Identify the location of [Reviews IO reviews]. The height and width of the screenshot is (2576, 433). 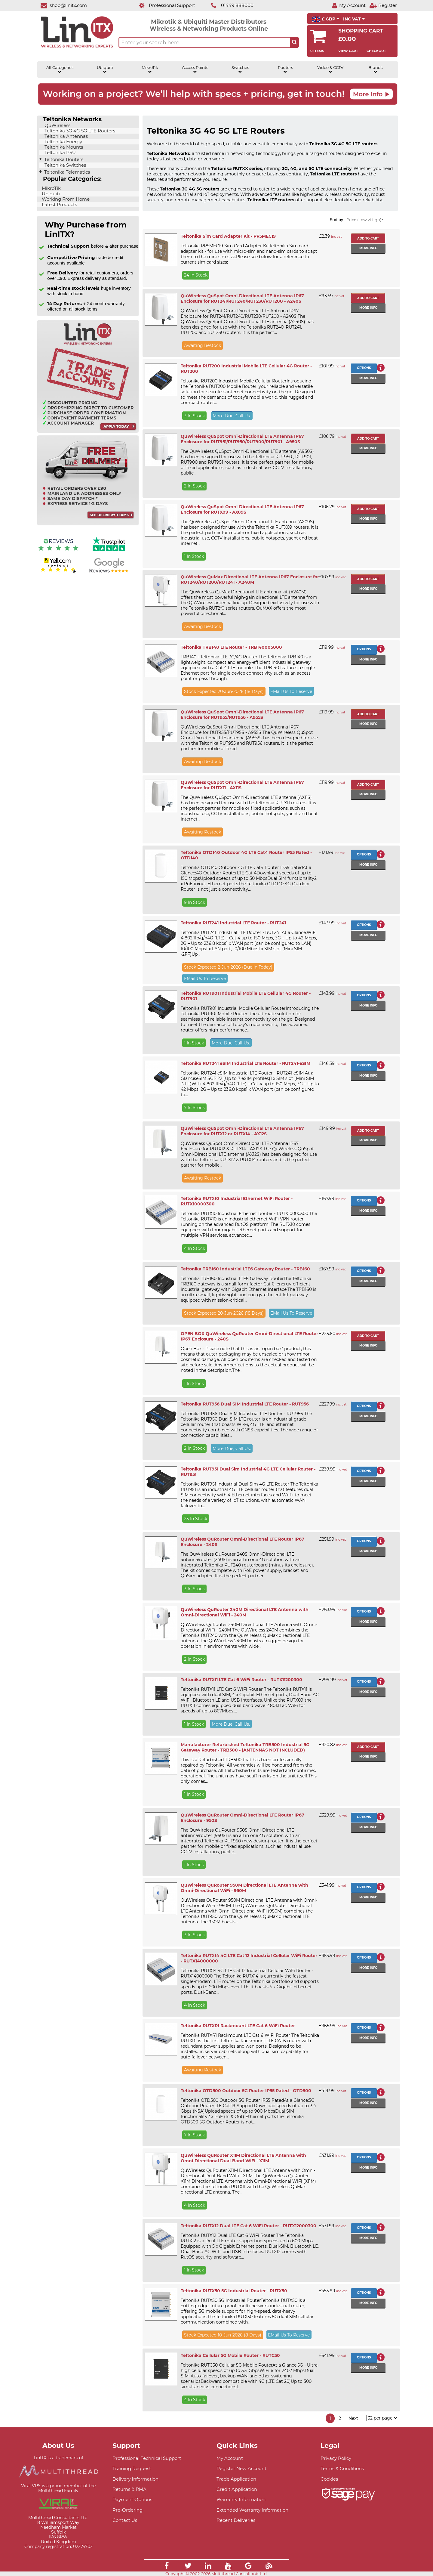
(58, 552).